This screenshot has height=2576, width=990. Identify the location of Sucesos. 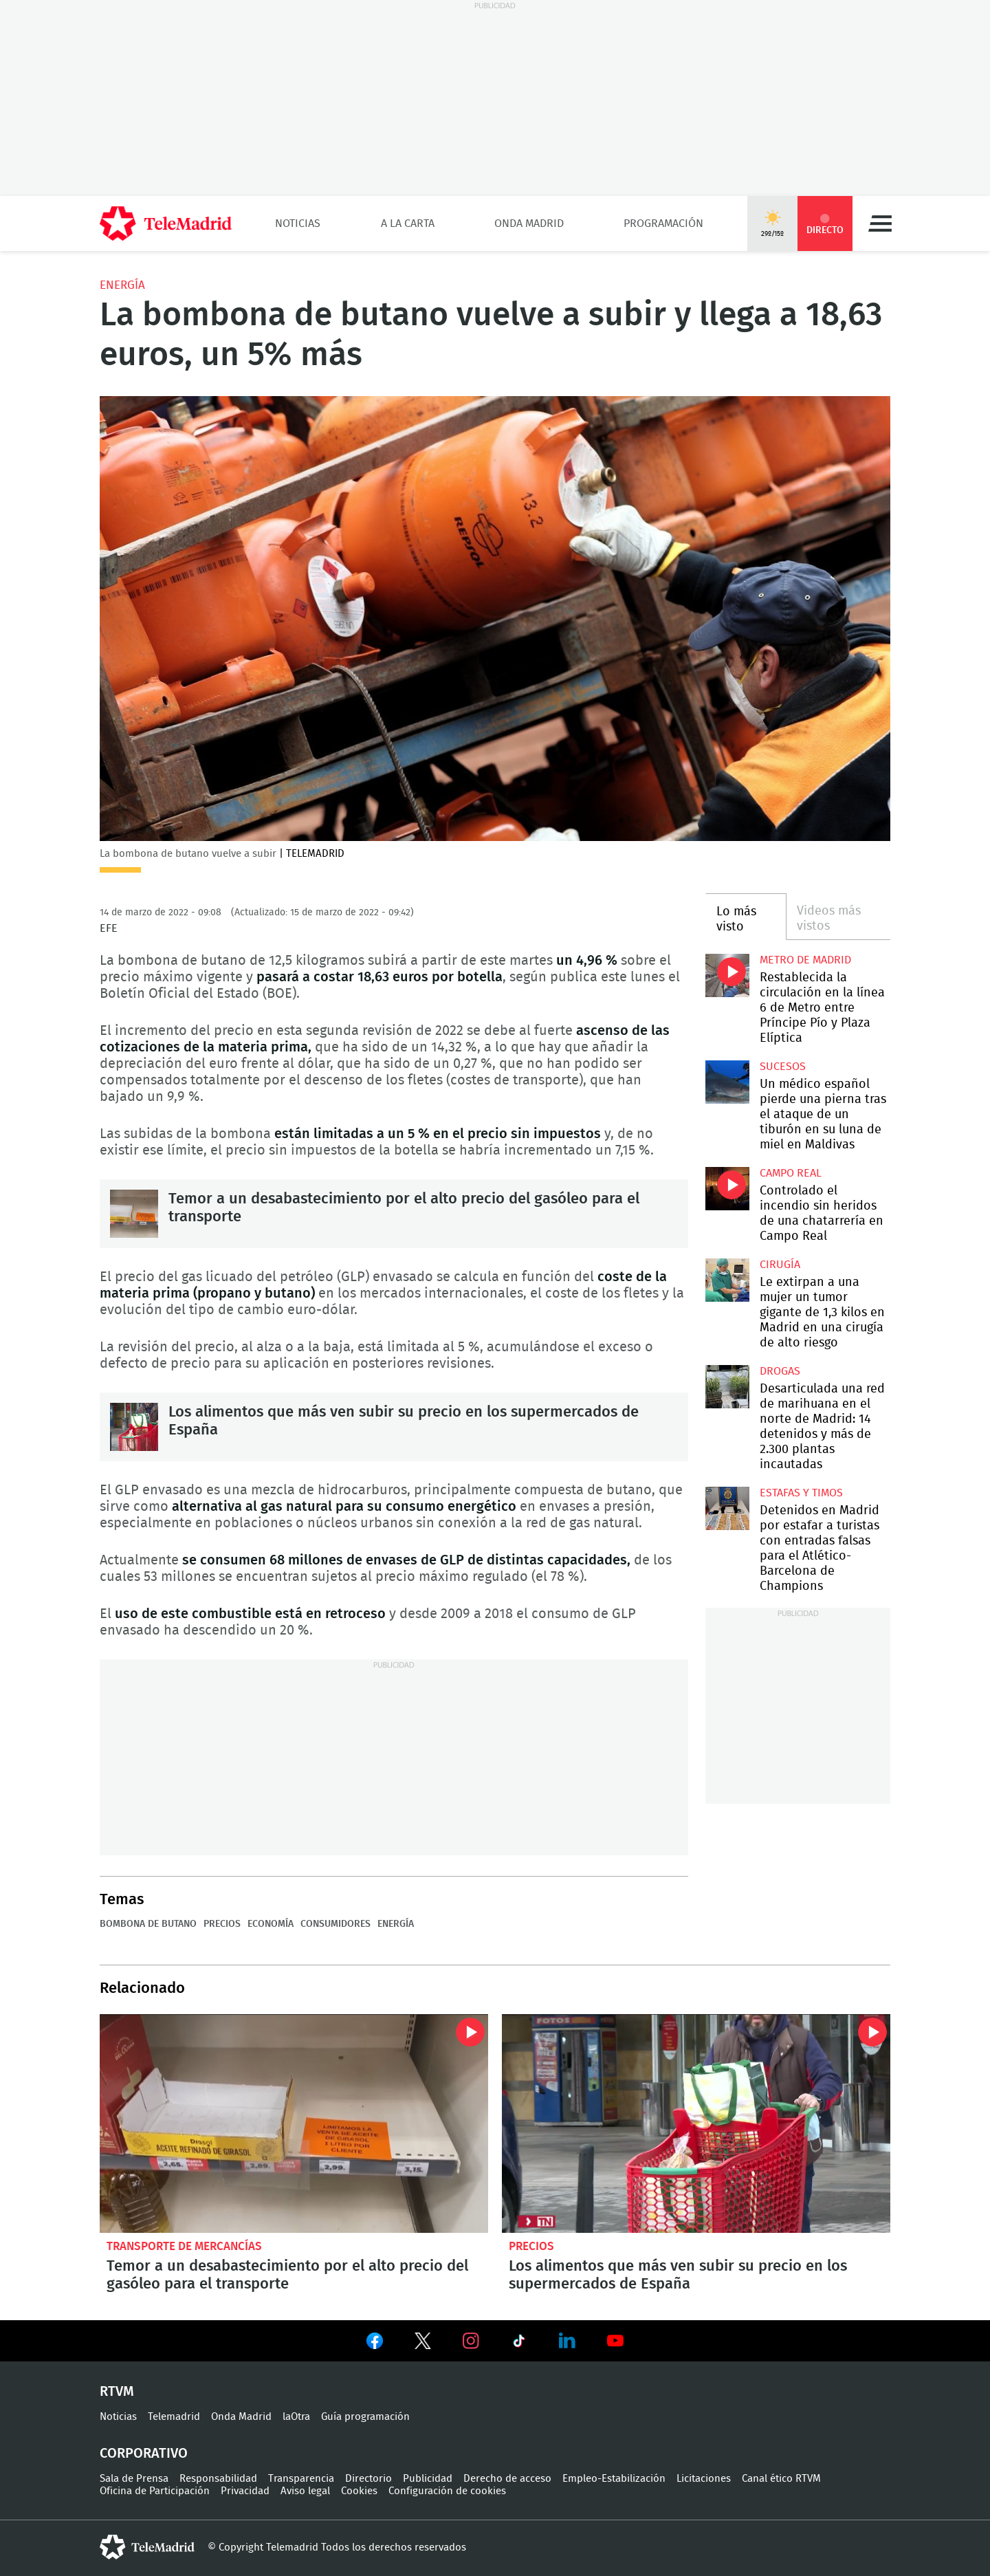
(783, 1066).